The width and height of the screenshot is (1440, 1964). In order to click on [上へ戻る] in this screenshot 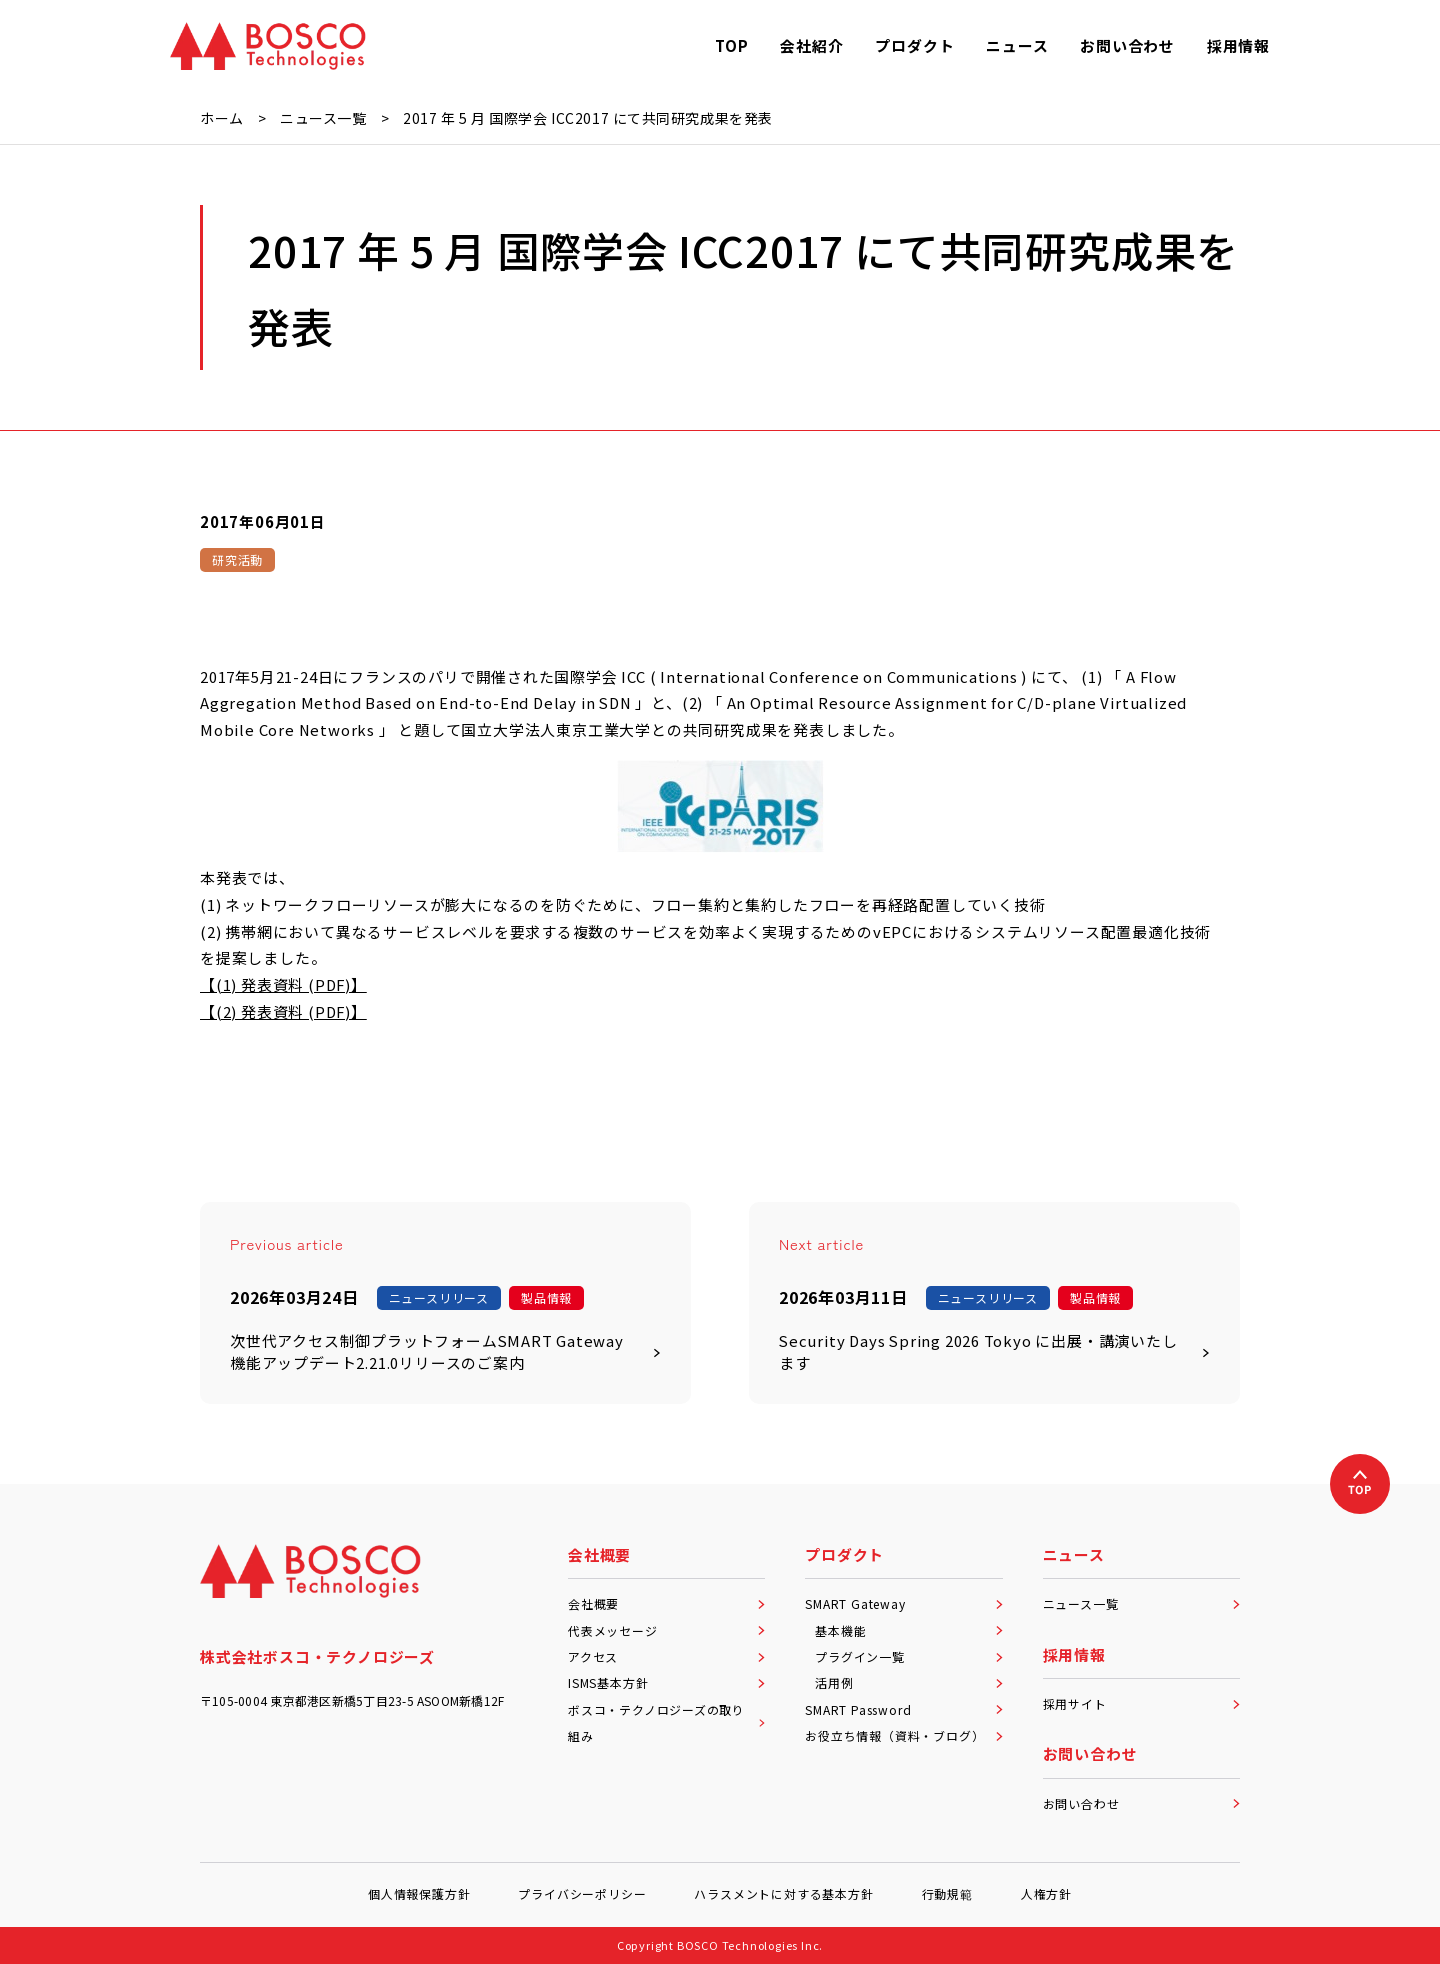, I will do `click(1360, 1484)`.